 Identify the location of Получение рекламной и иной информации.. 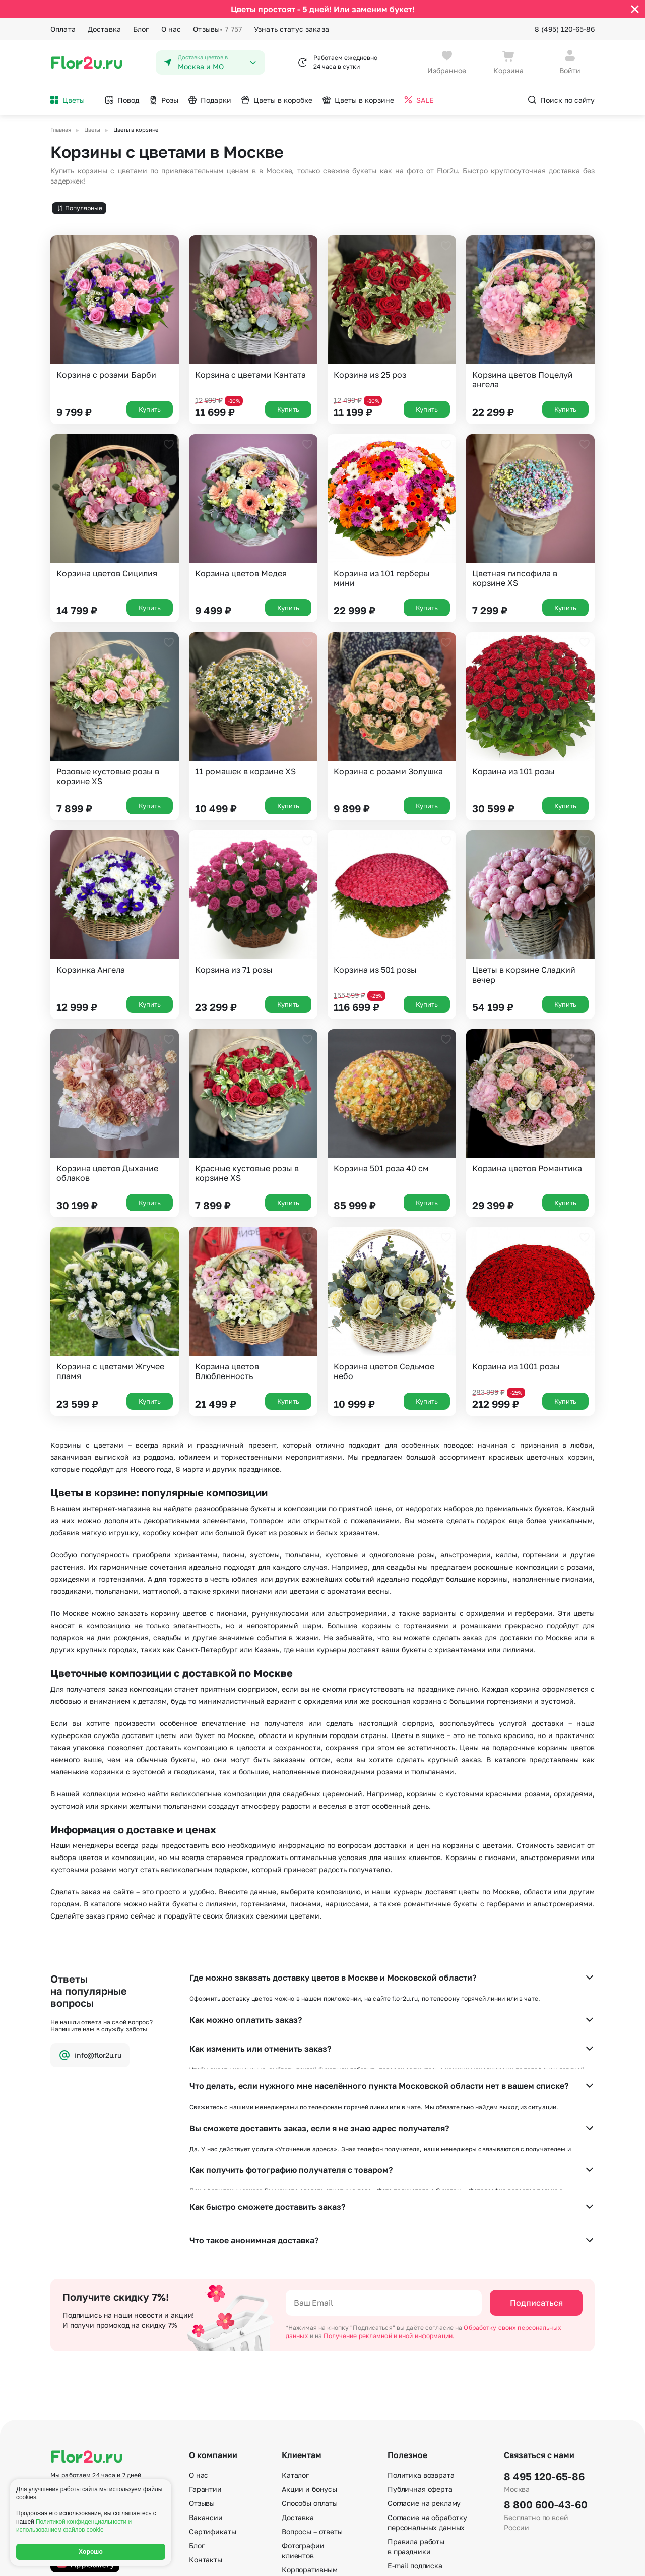
(389, 2221).